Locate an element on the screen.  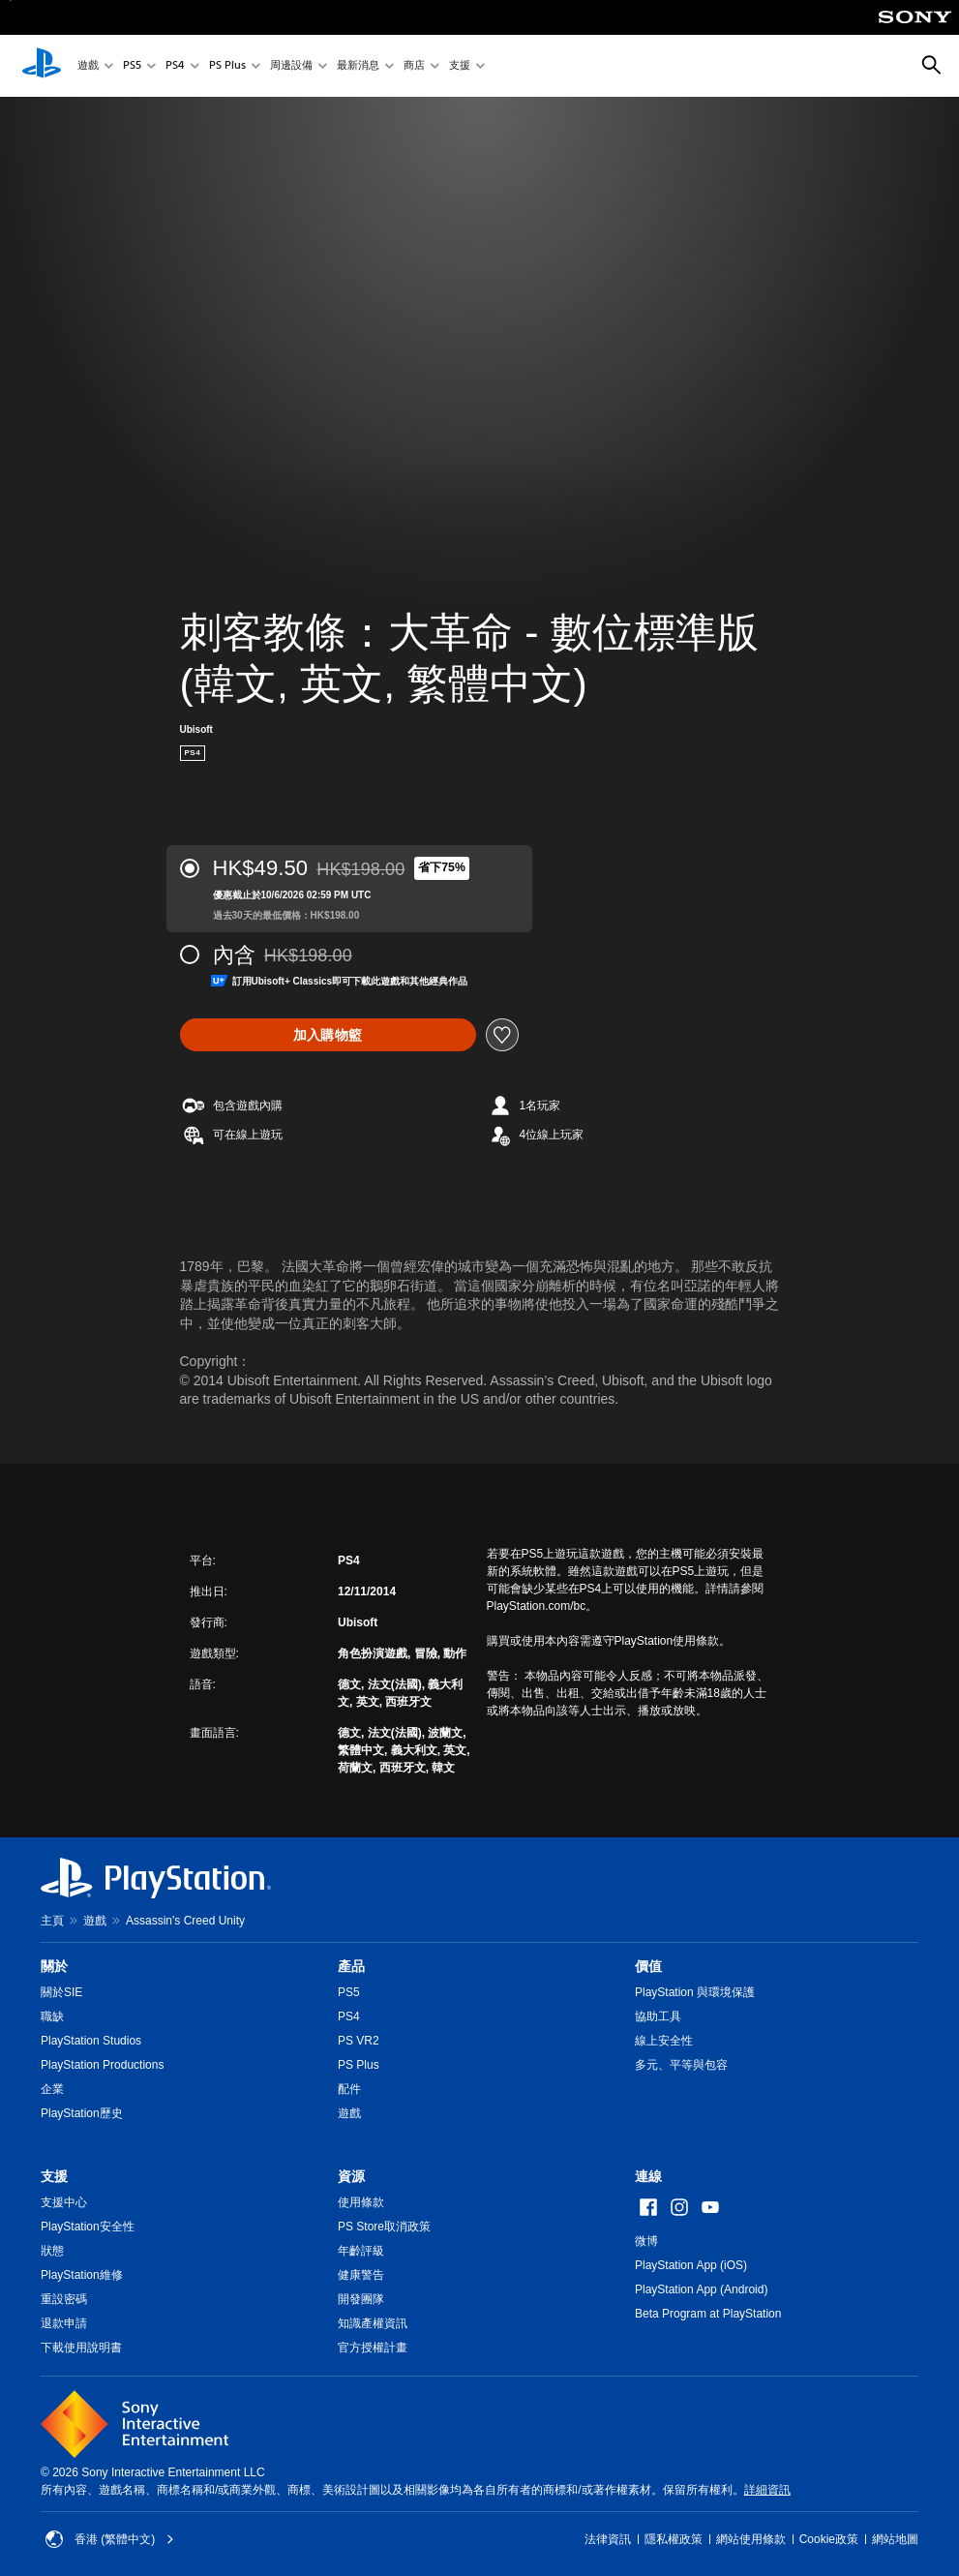
關於SIE is located at coordinates (61, 1992).